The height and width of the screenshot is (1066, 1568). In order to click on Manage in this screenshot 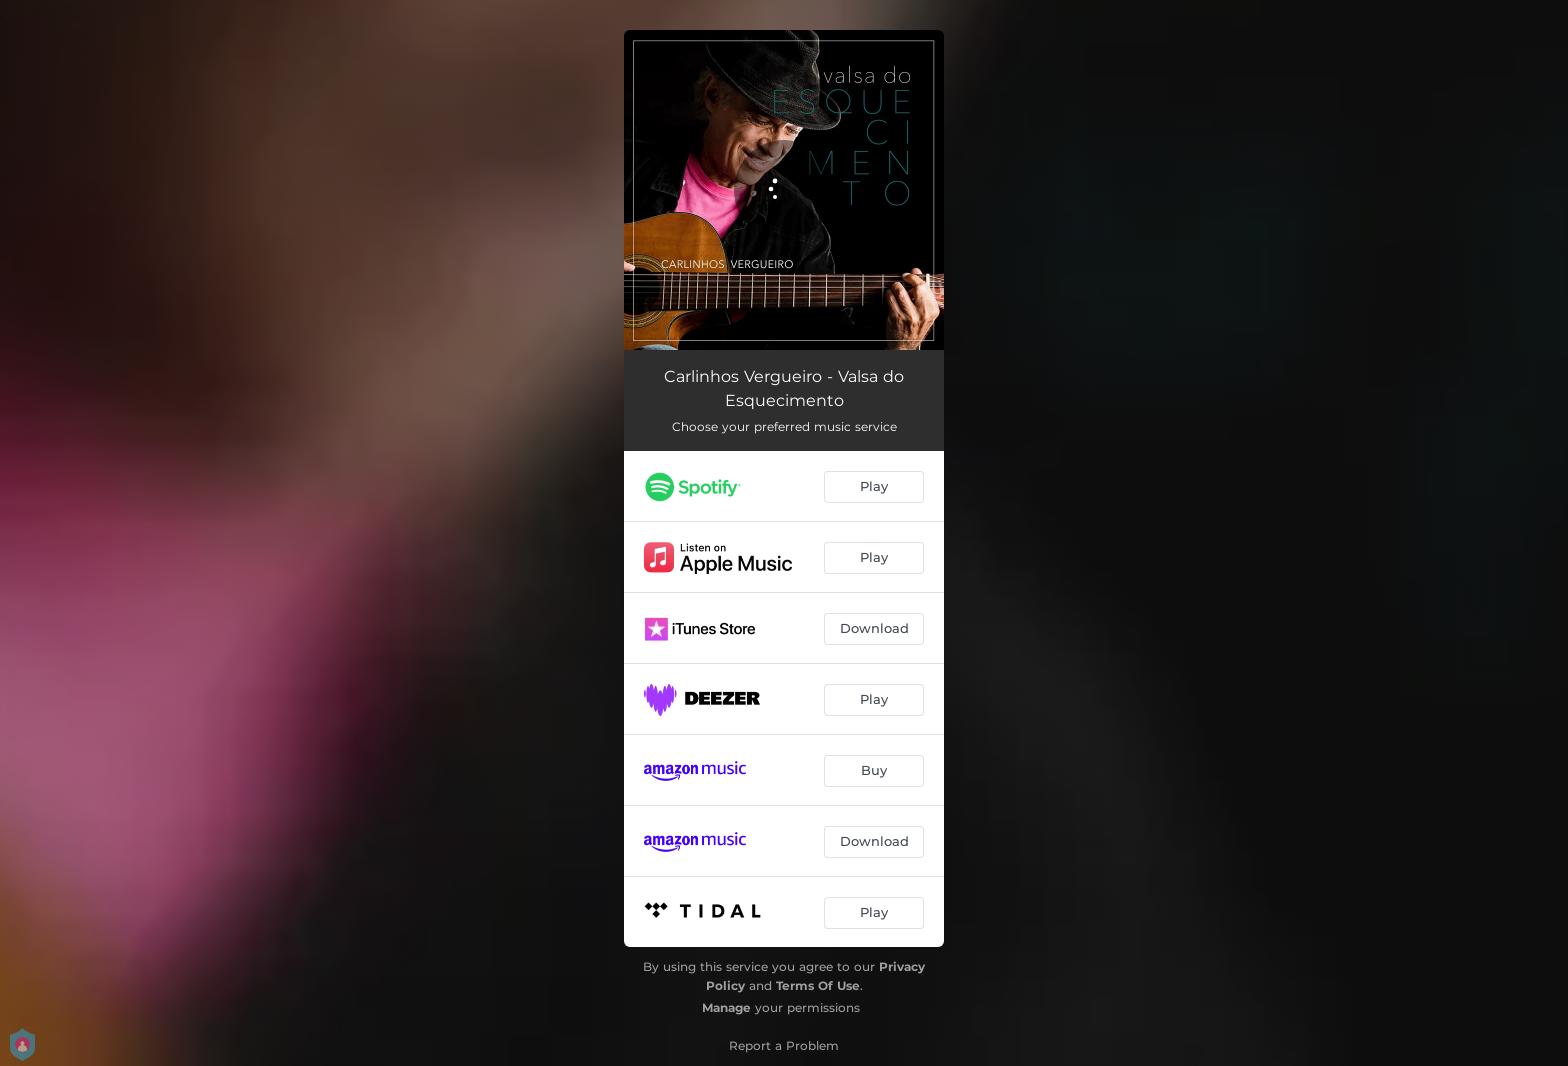, I will do `click(726, 1007)`.